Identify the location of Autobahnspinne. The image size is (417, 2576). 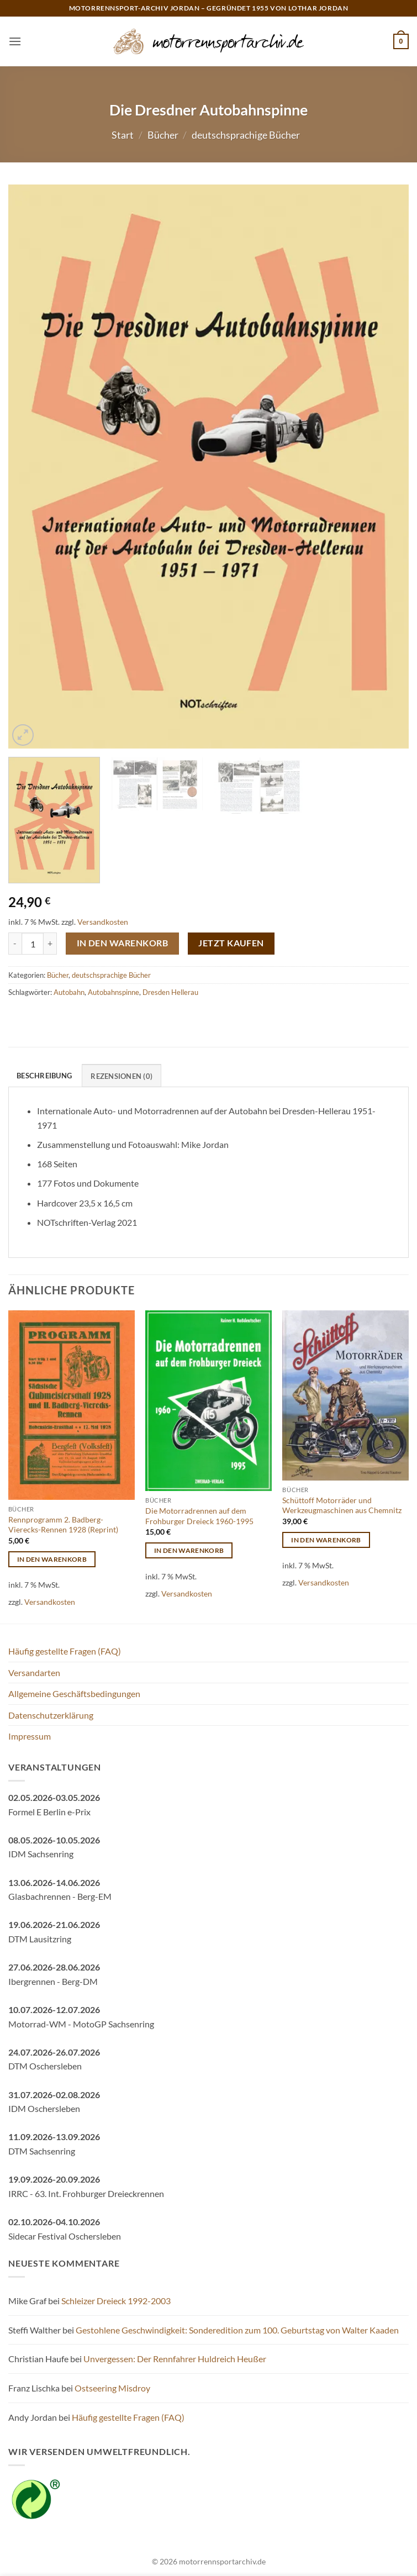
(113, 992).